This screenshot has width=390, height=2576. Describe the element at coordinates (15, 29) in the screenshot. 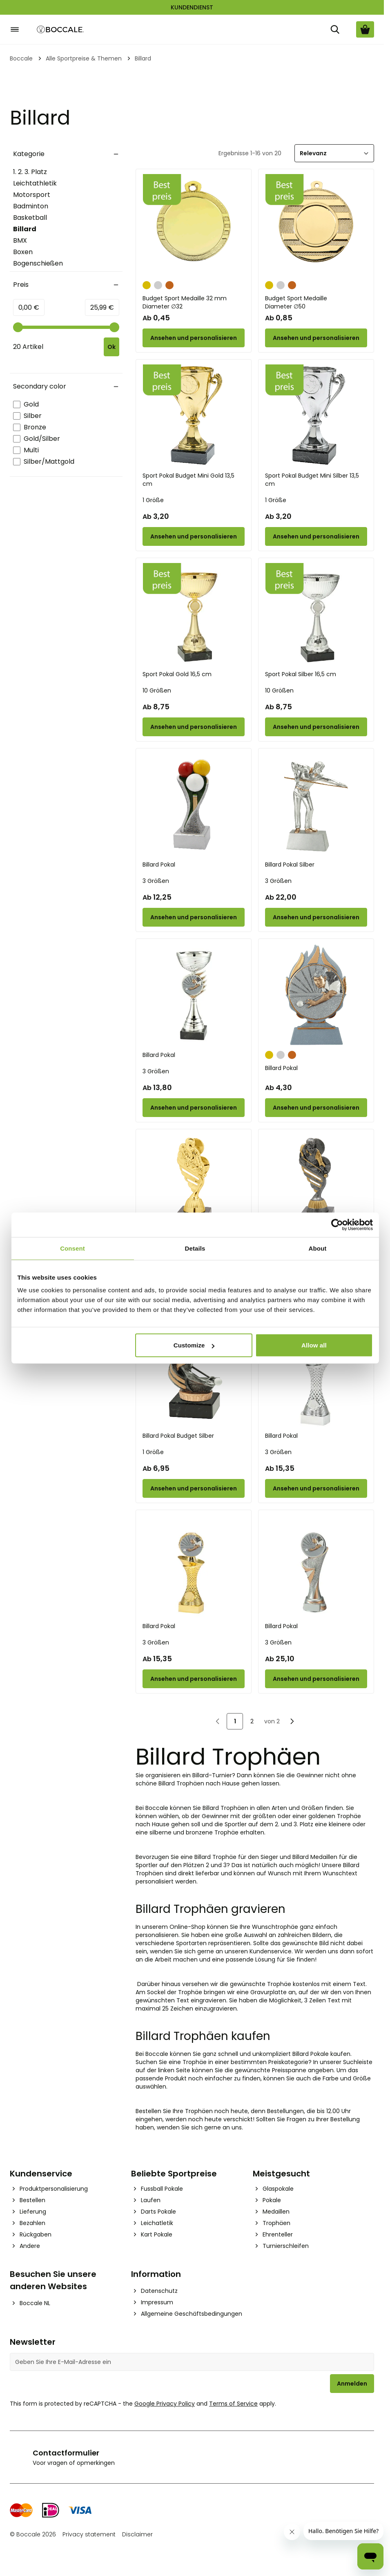

I see `[Open menu]` at that location.